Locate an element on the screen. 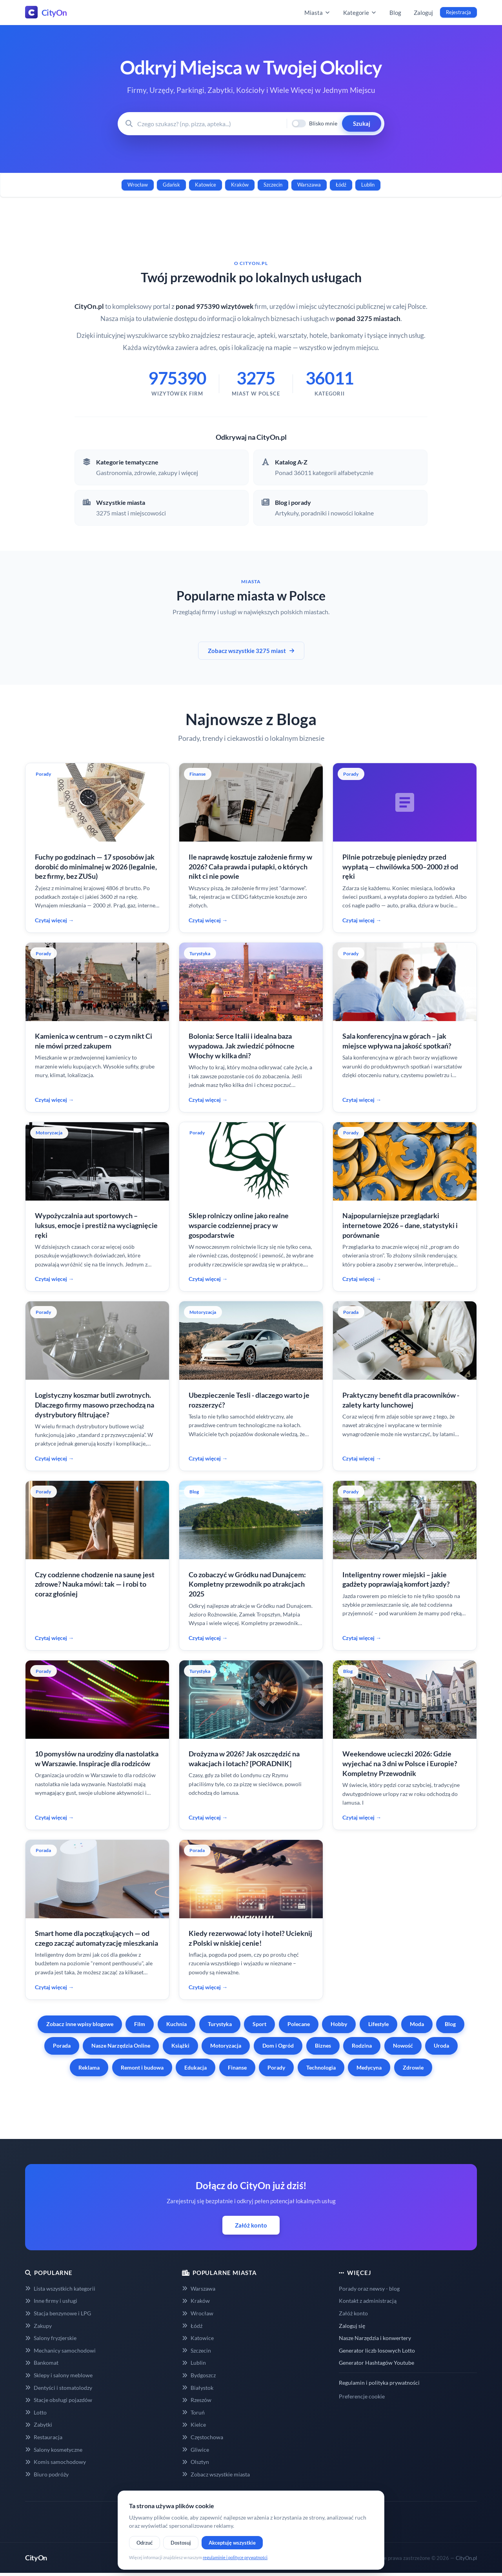 The height and width of the screenshot is (2576, 502). Technologia is located at coordinates (321, 2067).